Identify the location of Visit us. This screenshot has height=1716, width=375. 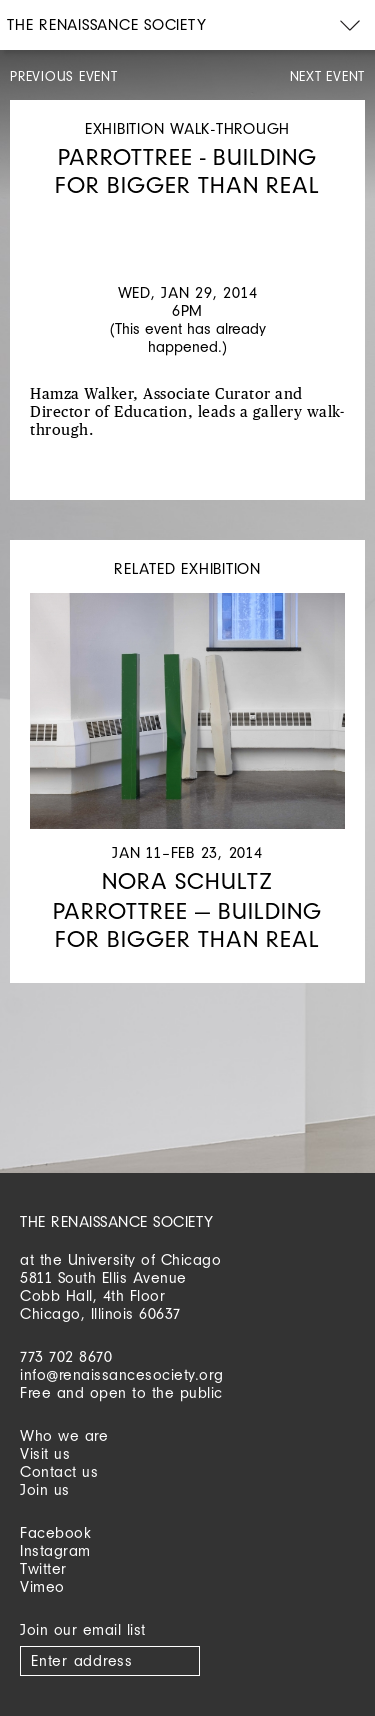
(45, 1453).